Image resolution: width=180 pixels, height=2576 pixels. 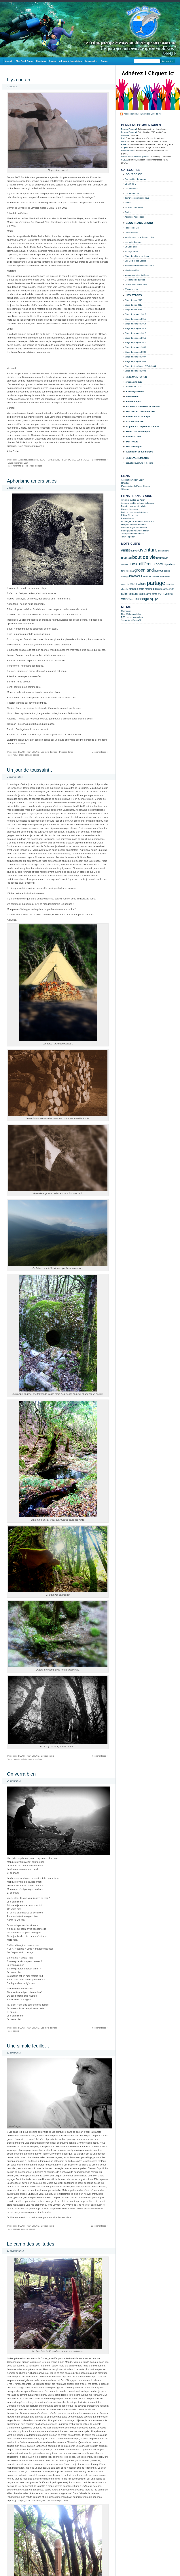 I want to click on Un jour de toussaint…, so click(x=30, y=770).